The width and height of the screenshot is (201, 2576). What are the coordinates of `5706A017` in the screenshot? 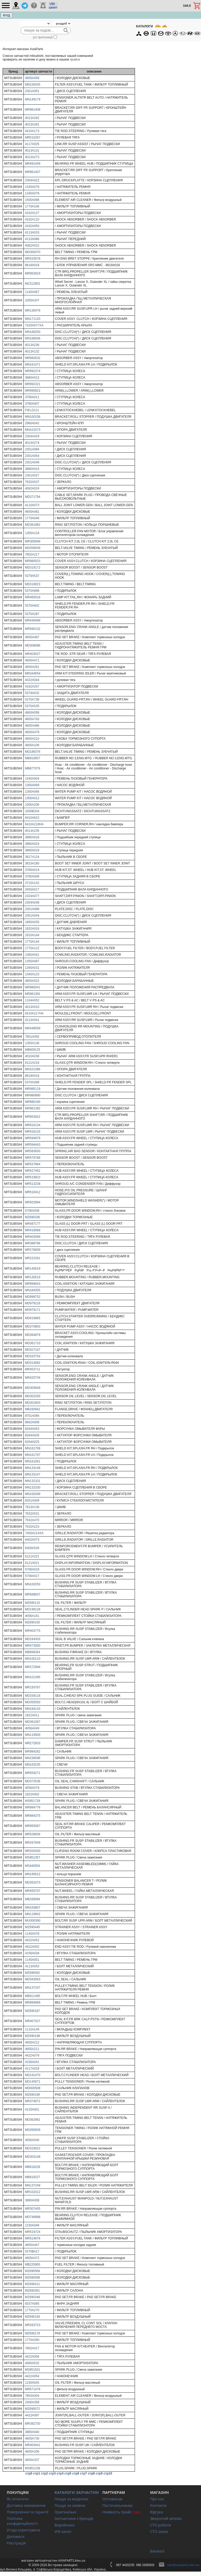 It's located at (32, 1576).